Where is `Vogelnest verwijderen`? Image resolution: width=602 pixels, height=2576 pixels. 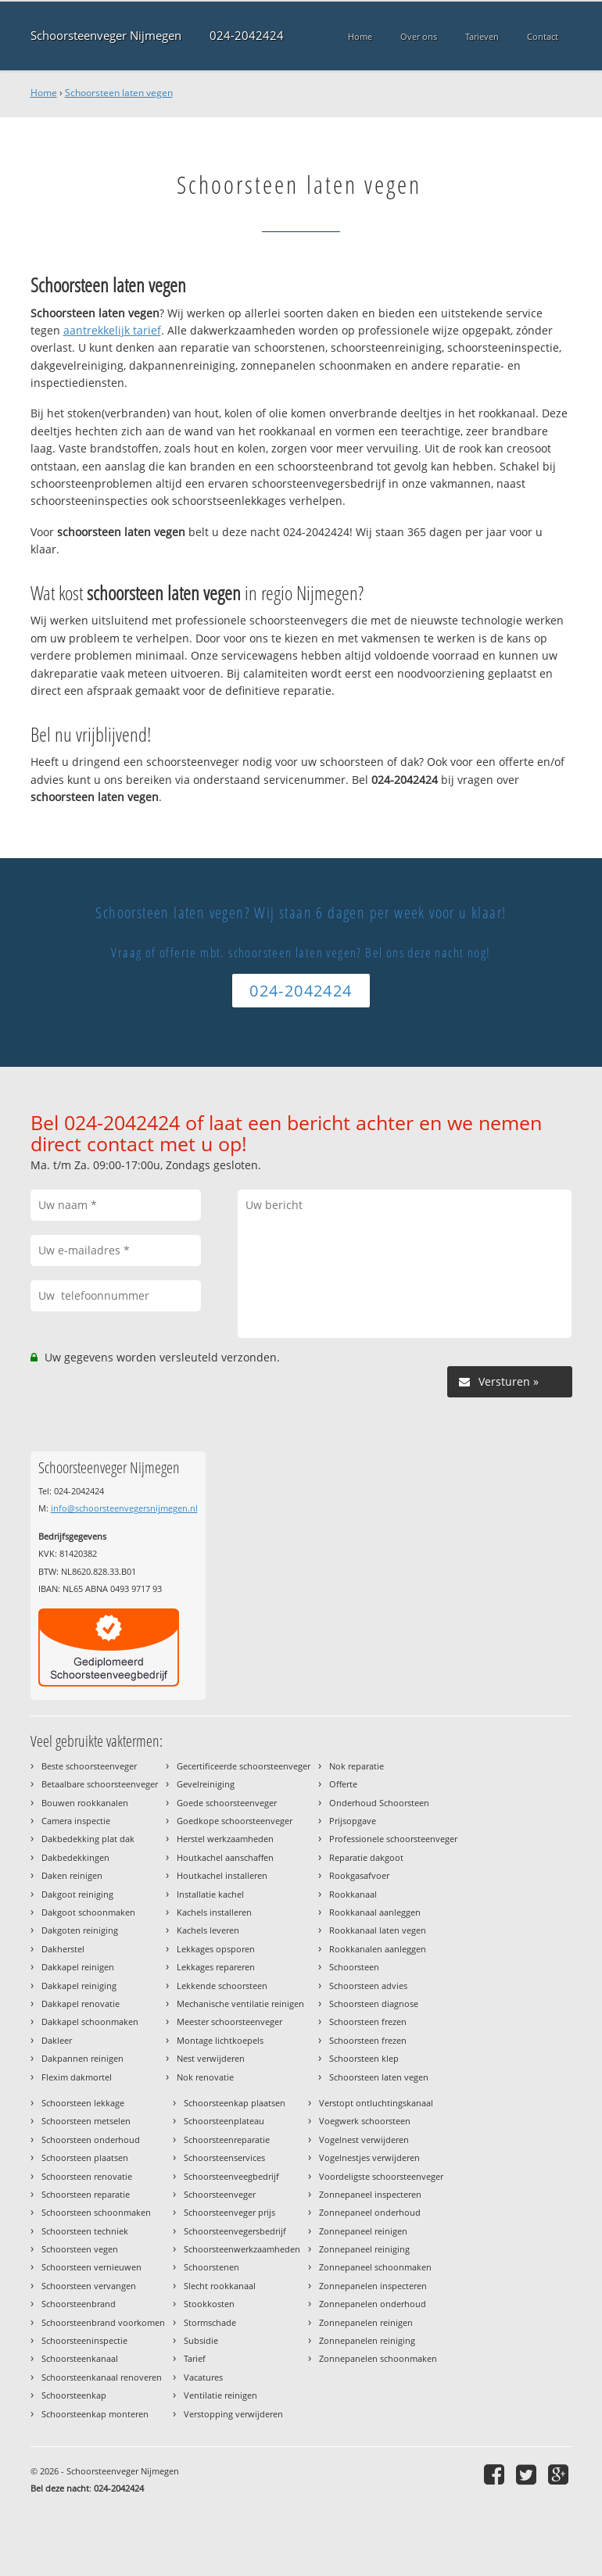
Vogelnest verwijderen is located at coordinates (364, 2139).